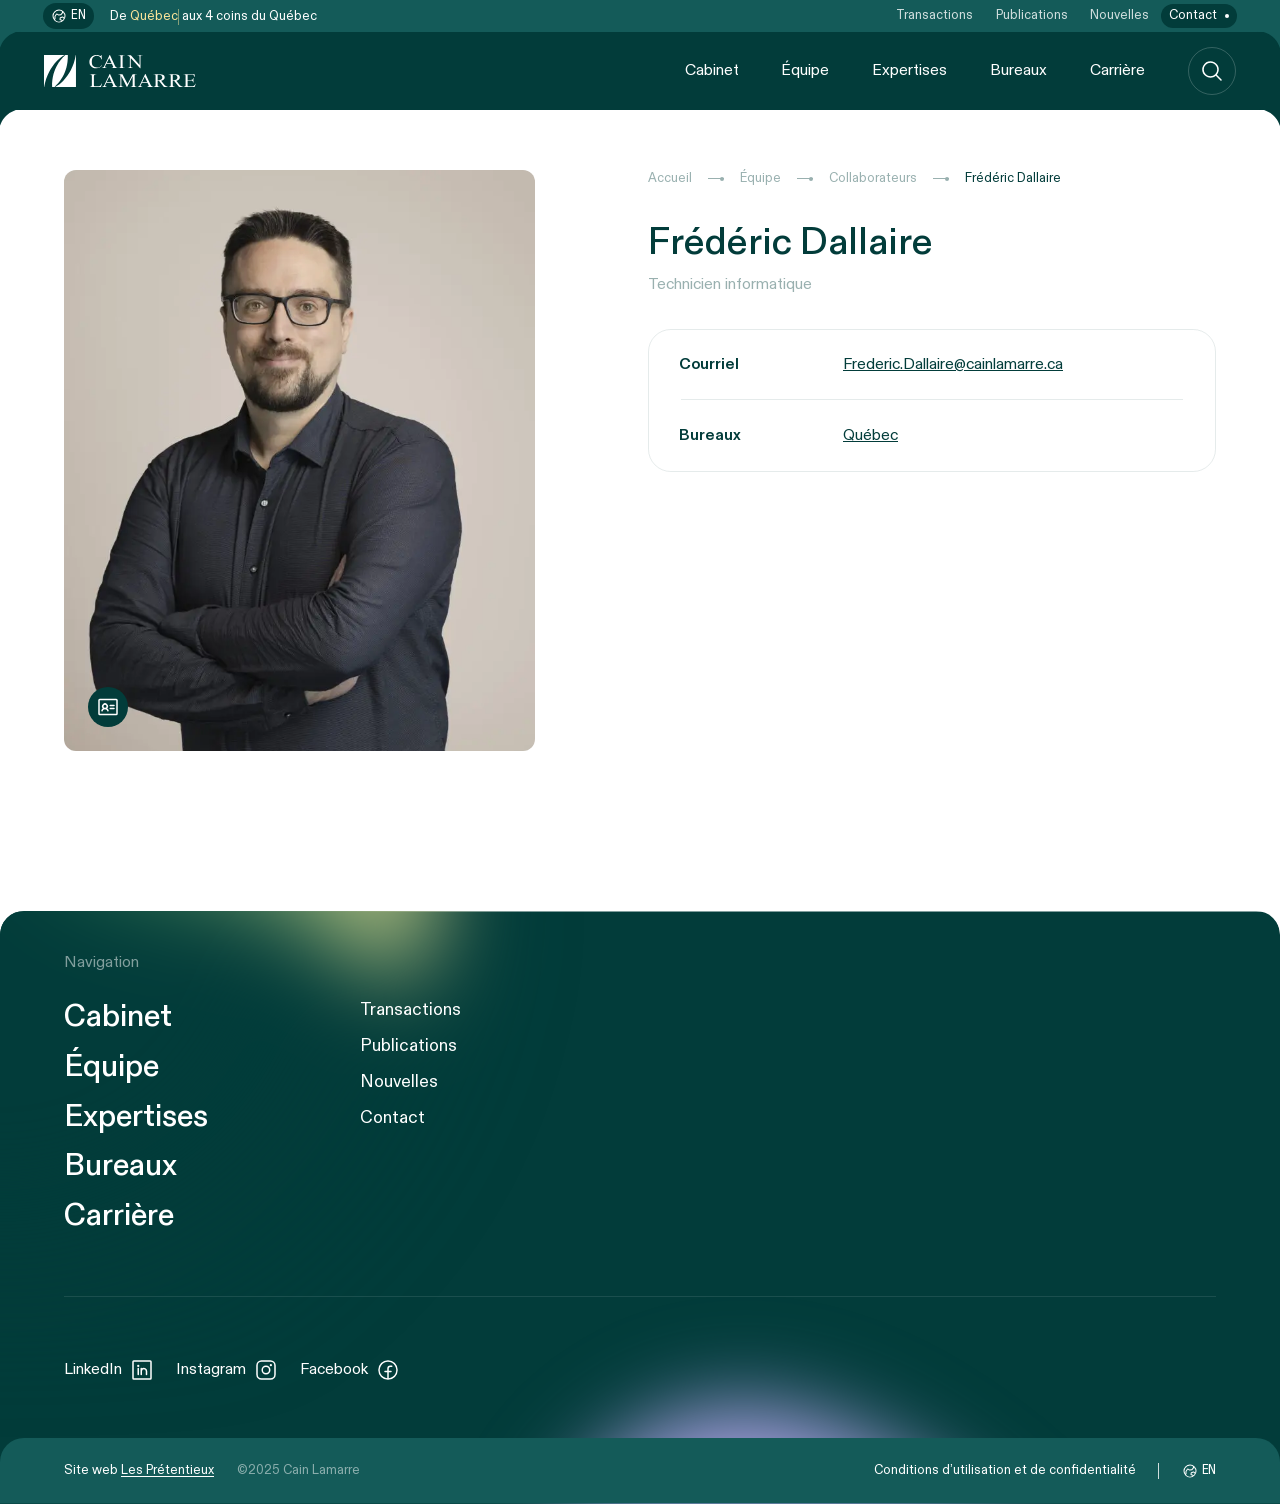  Describe the element at coordinates (109, 1370) in the screenshot. I see `LinkedIn` at that location.